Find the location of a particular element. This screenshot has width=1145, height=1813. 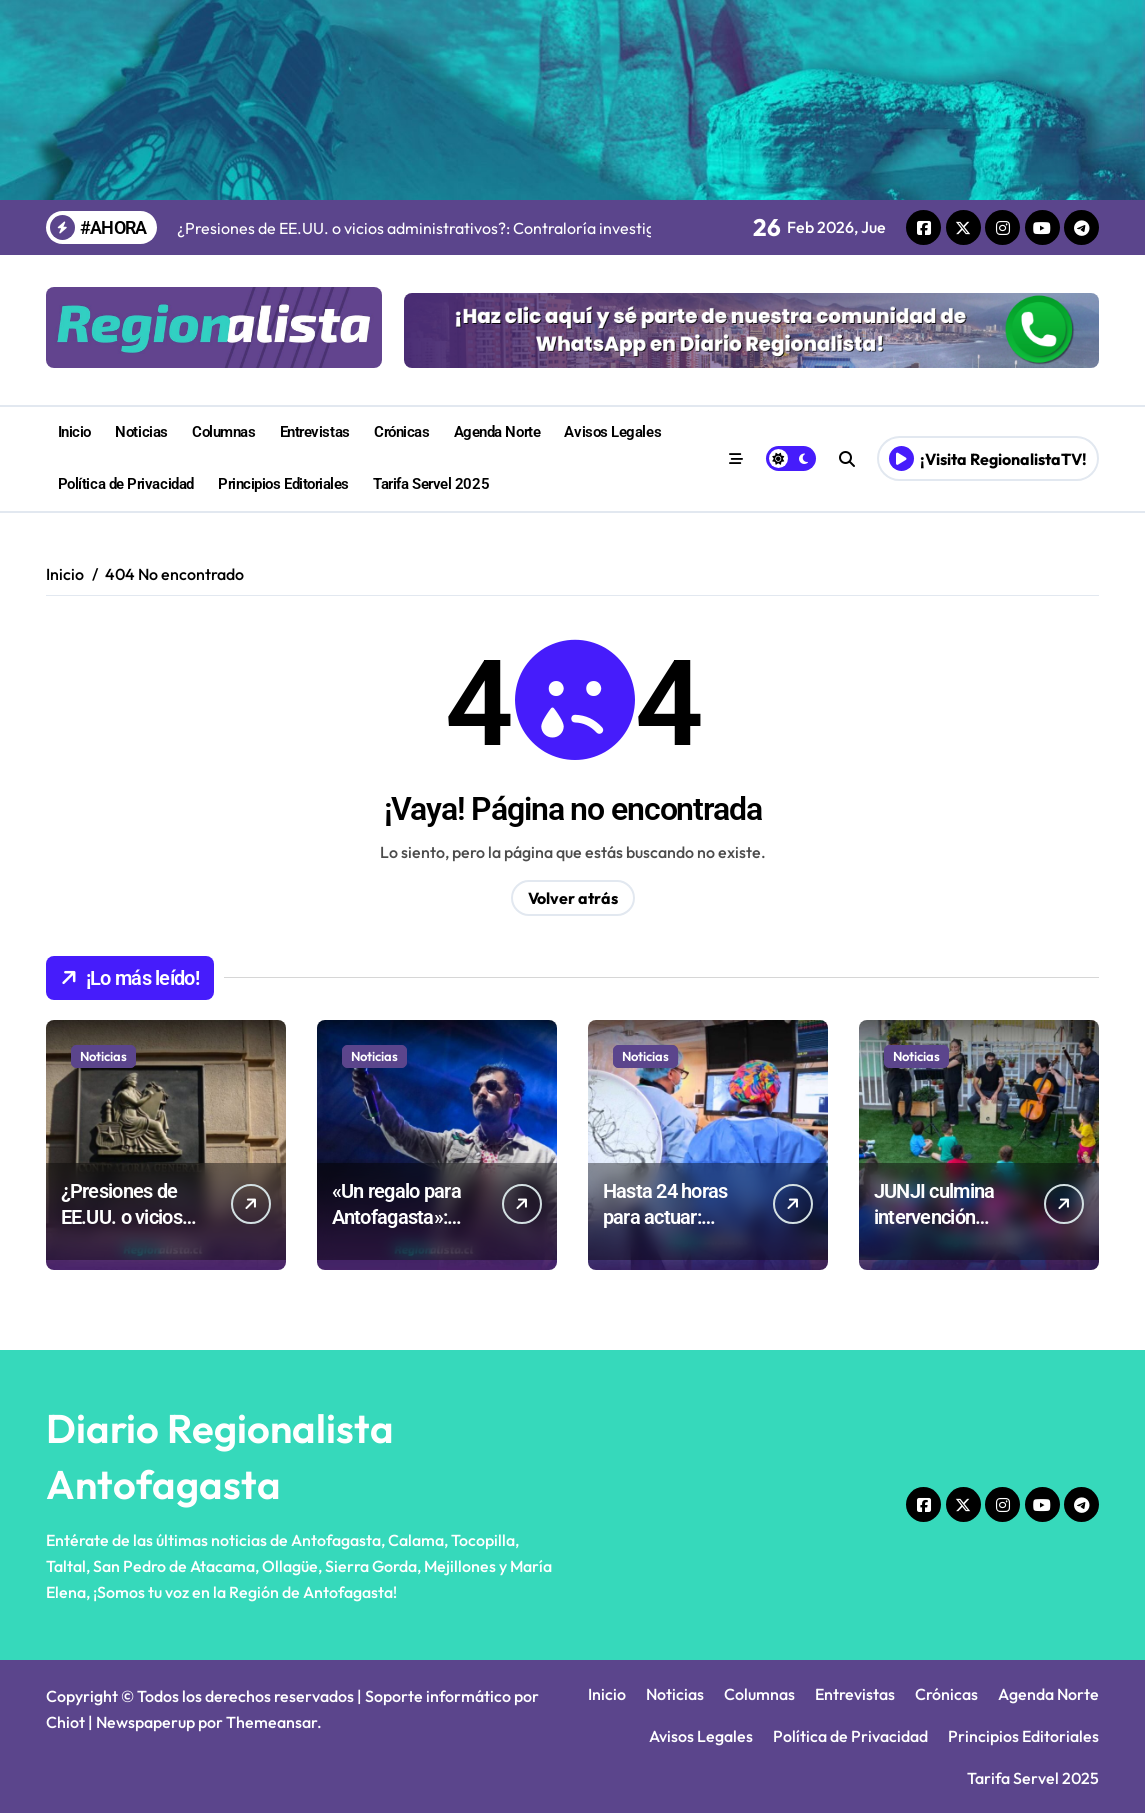

Themeansar is located at coordinates (271, 1722).